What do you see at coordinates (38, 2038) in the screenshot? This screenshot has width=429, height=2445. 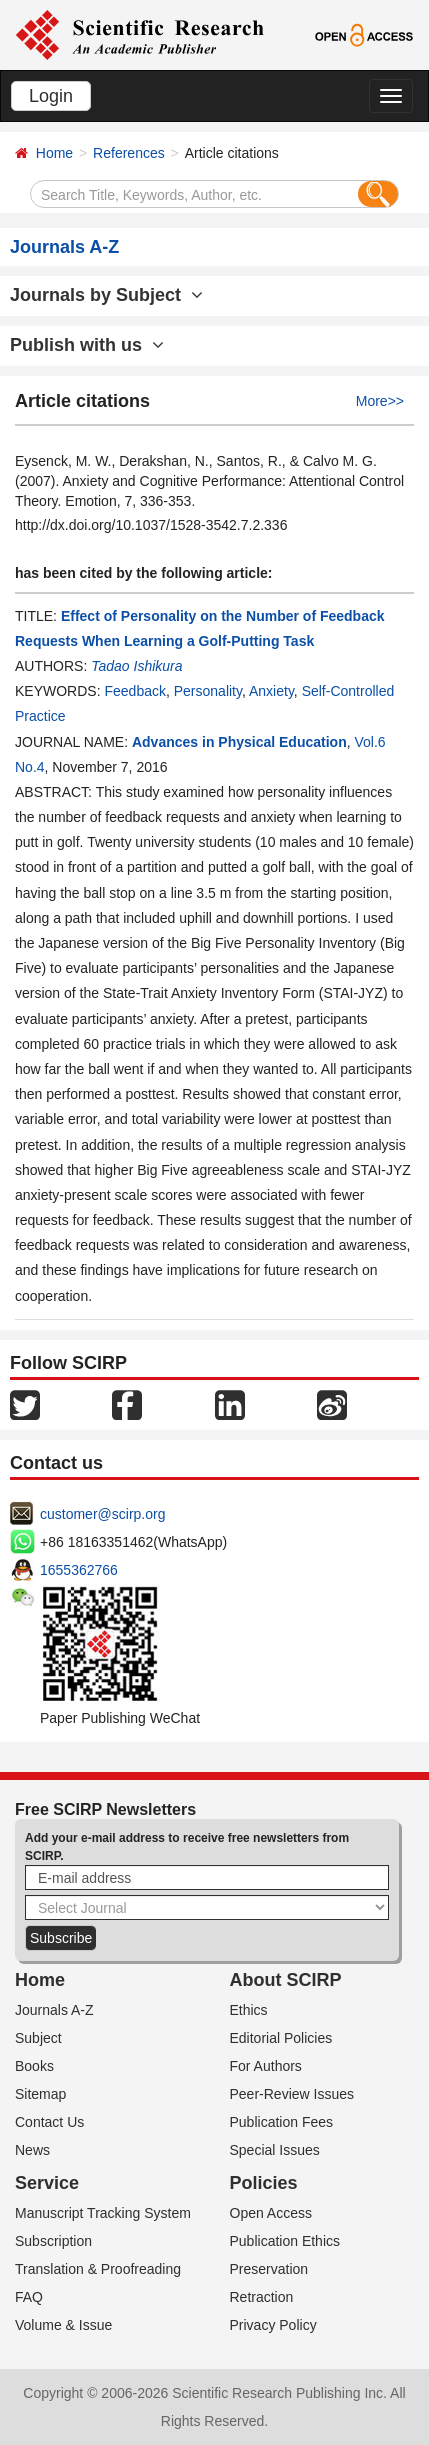 I see `Subject` at bounding box center [38, 2038].